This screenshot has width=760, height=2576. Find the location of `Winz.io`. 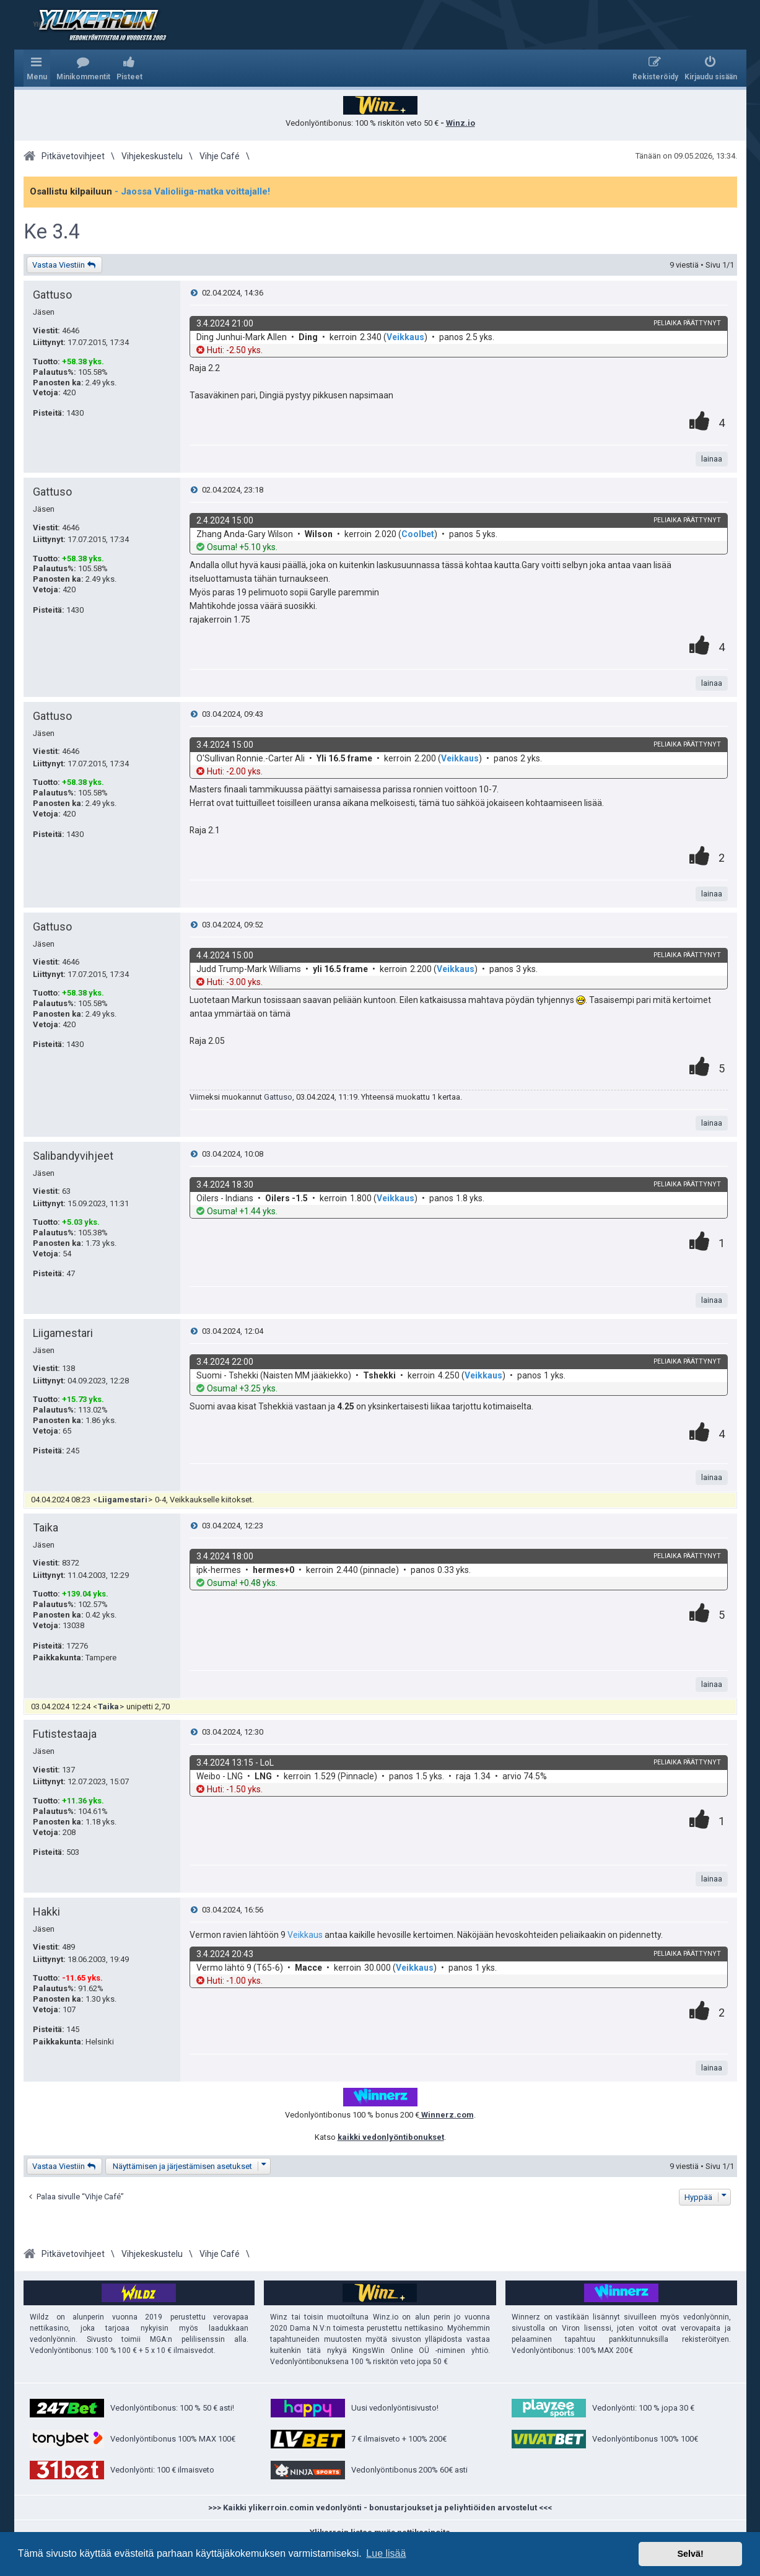

Winz.io is located at coordinates (460, 123).